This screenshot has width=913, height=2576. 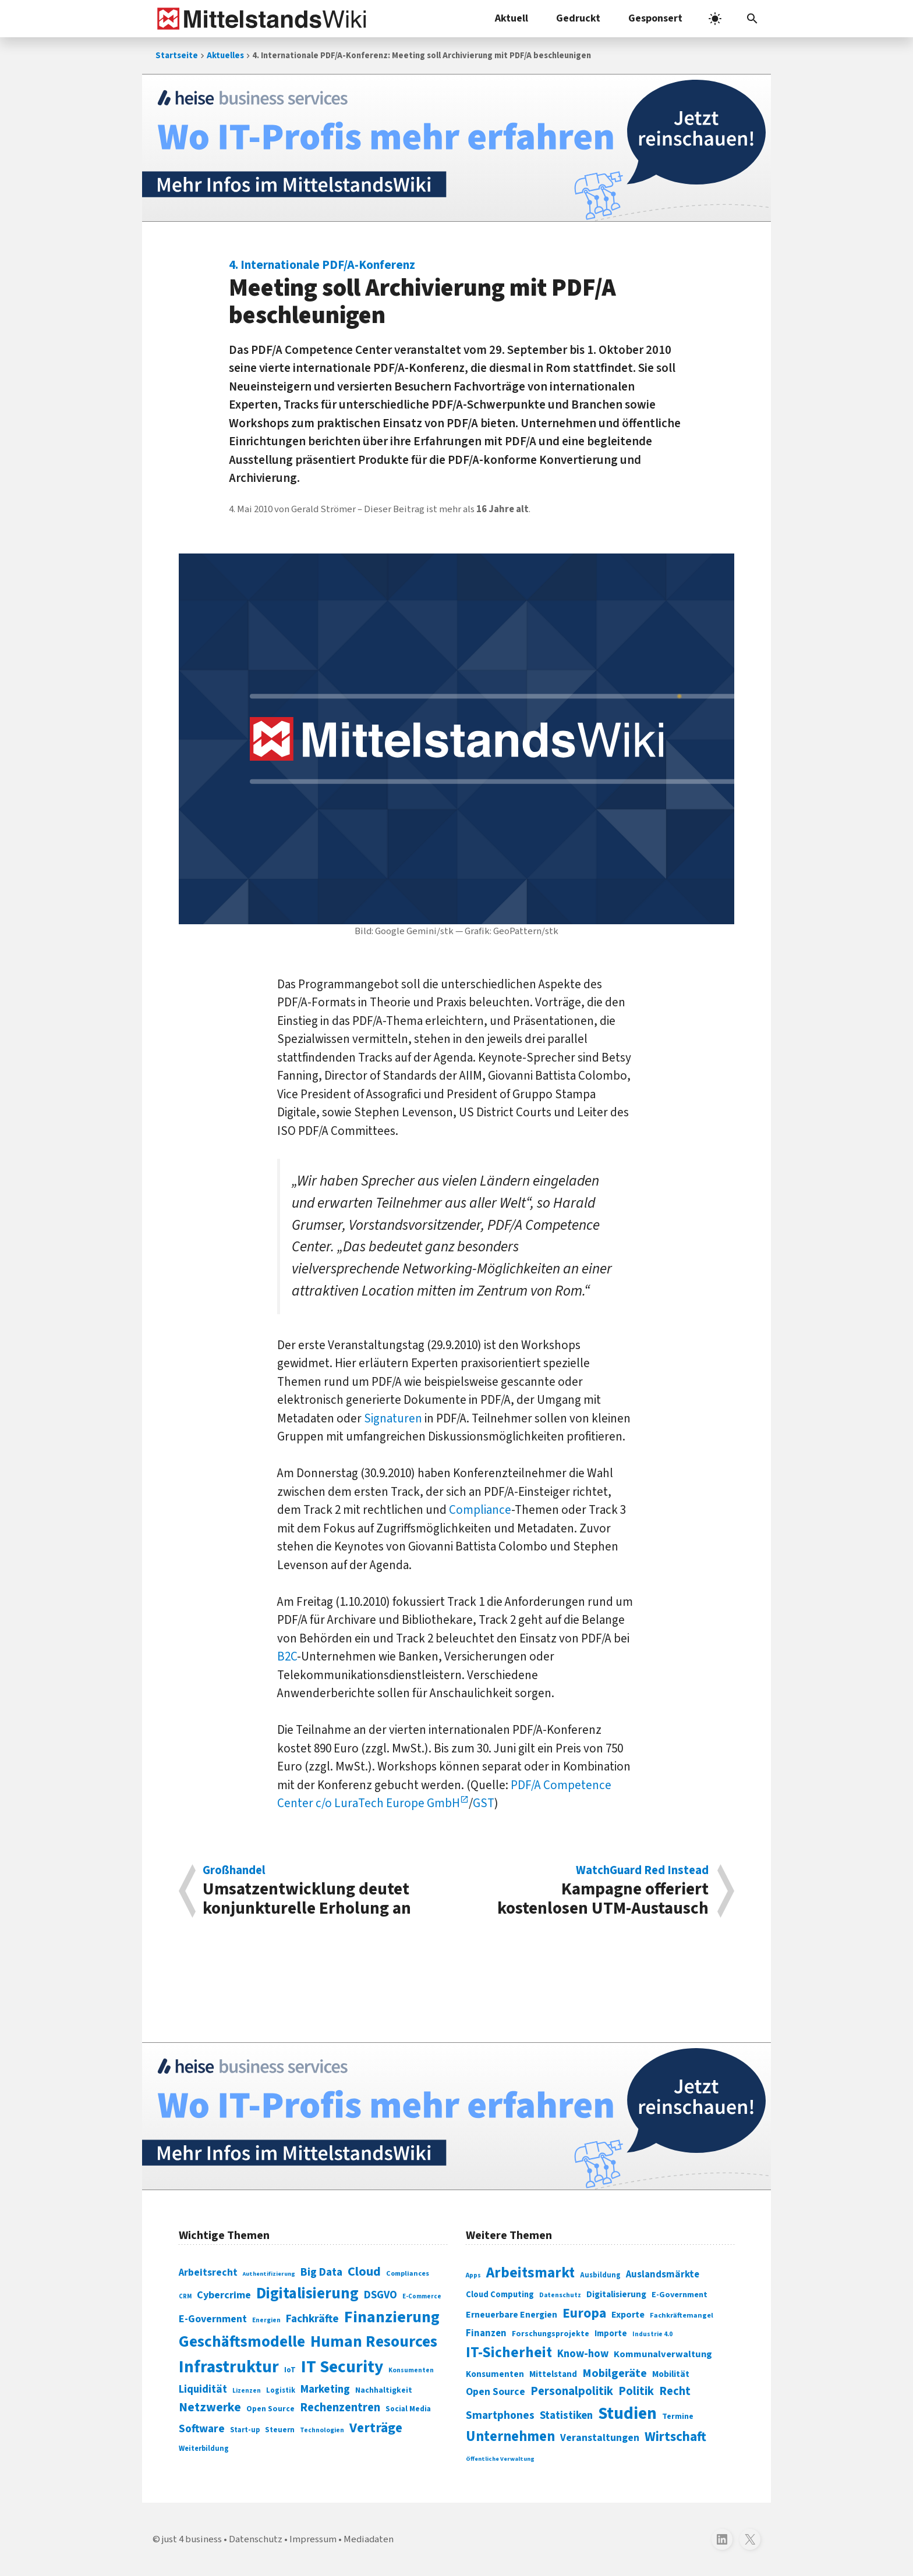 What do you see at coordinates (715, 18) in the screenshot?
I see `[light]` at bounding box center [715, 18].